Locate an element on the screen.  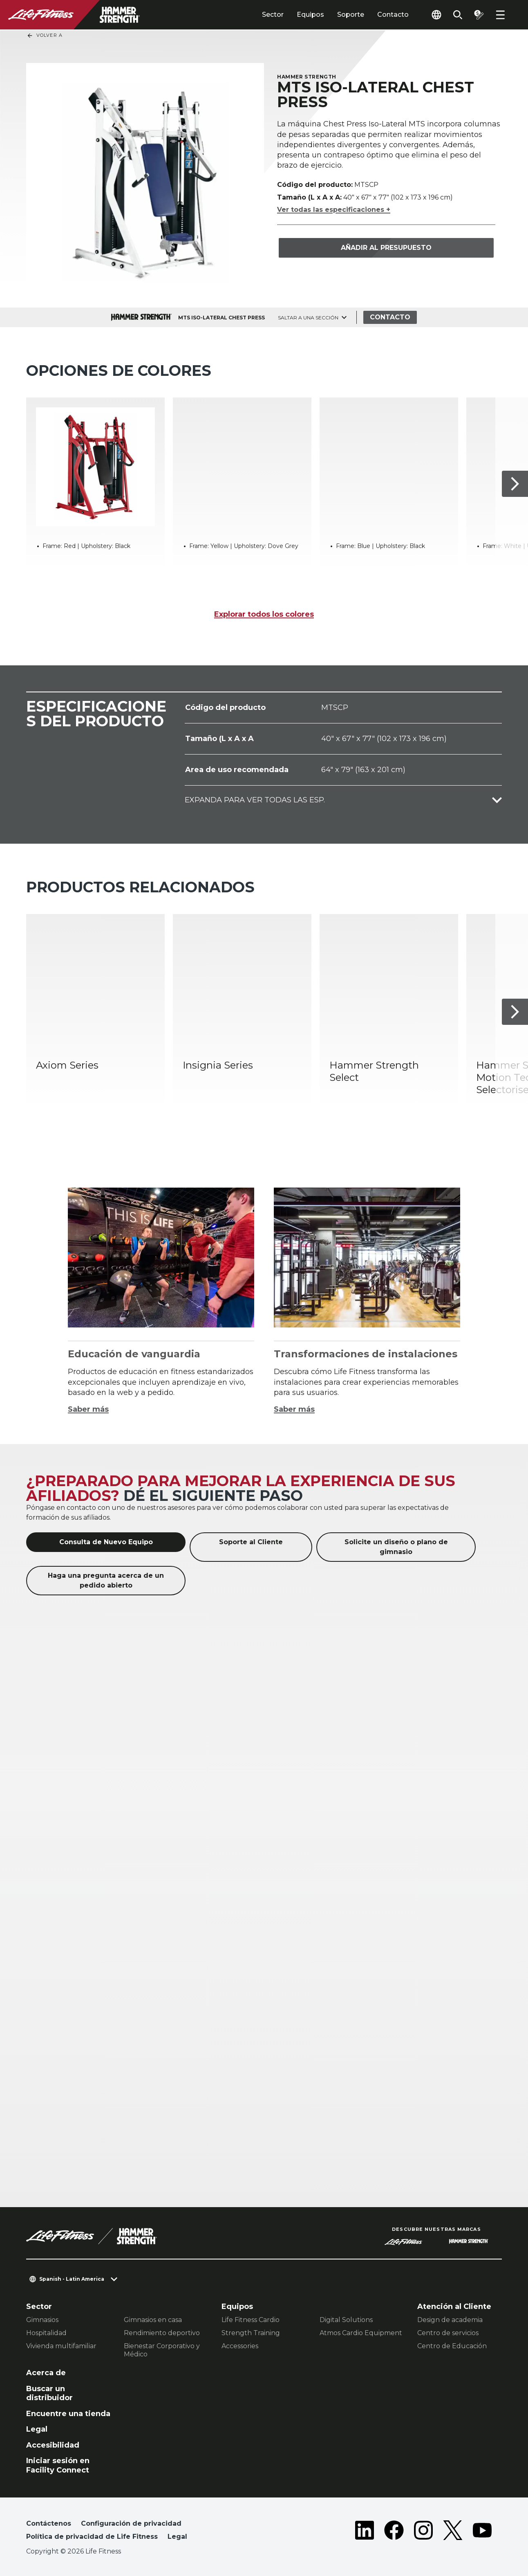
Legal is located at coordinates (36, 2429).